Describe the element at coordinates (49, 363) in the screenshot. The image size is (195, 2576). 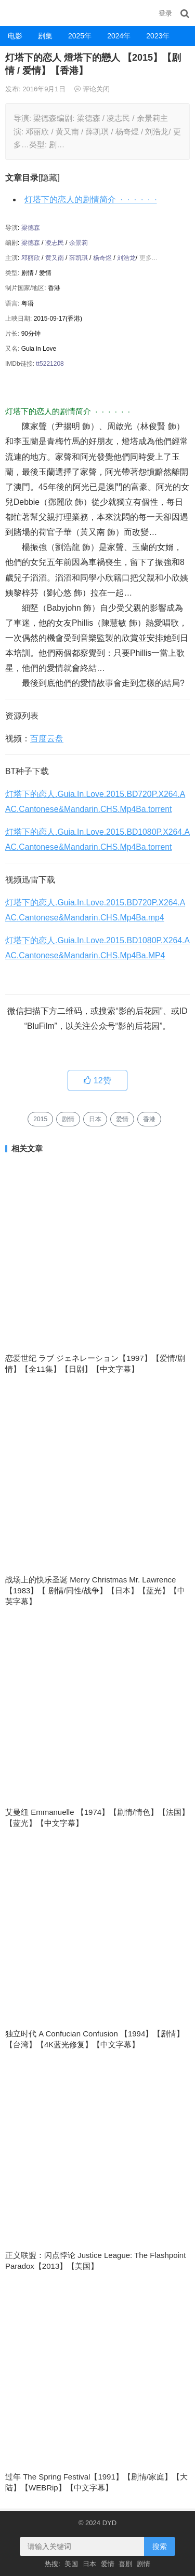
I see `tt5221208` at that location.